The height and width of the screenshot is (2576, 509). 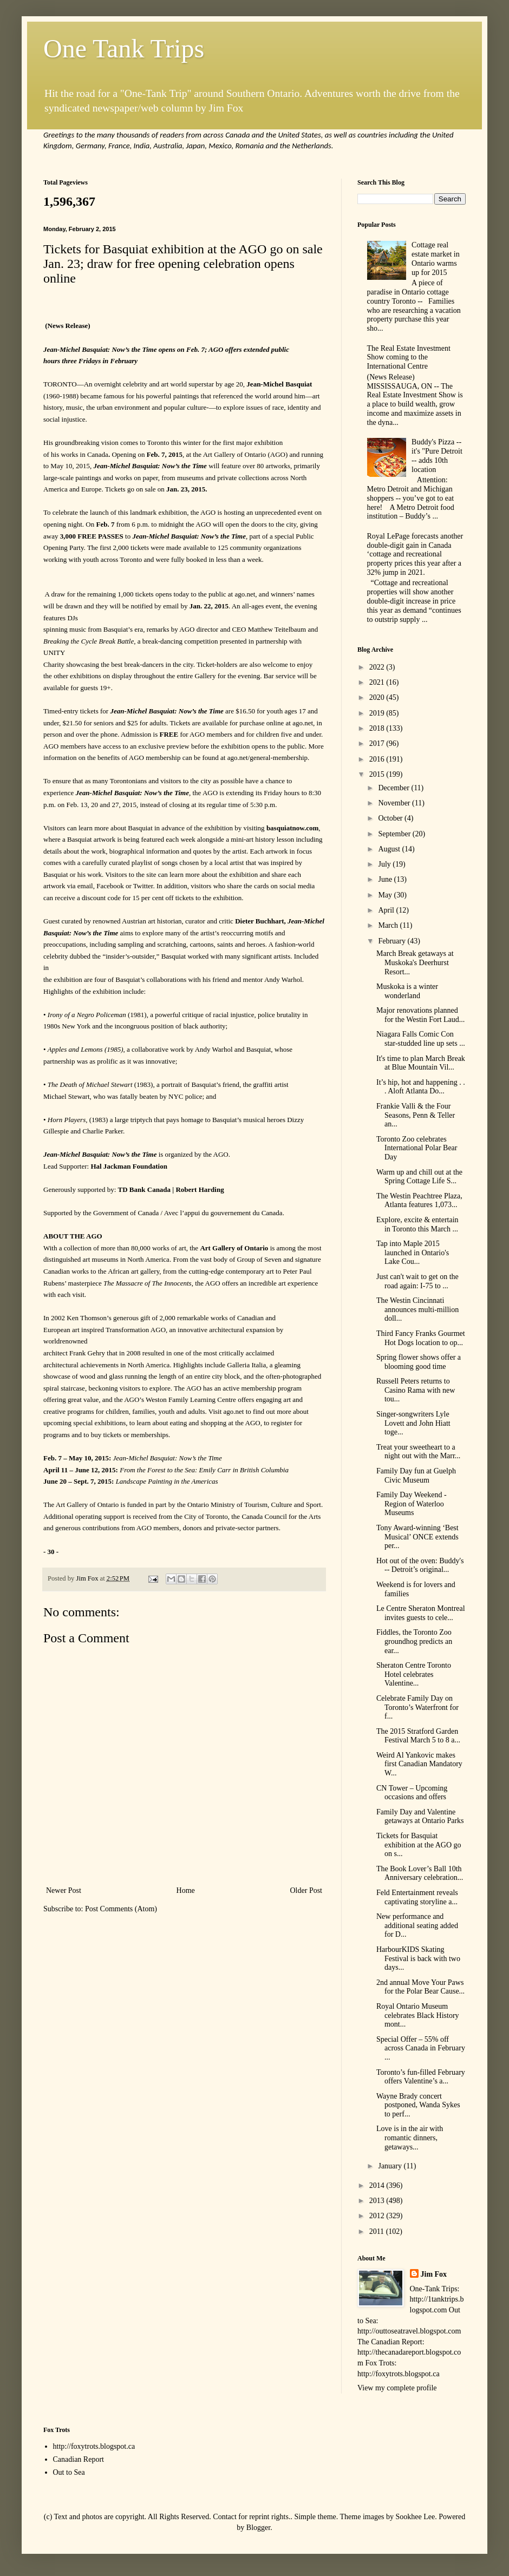 What do you see at coordinates (417, 1537) in the screenshot?
I see `Tony Award-winning ‘Best Musical’ ONCE extends per...` at bounding box center [417, 1537].